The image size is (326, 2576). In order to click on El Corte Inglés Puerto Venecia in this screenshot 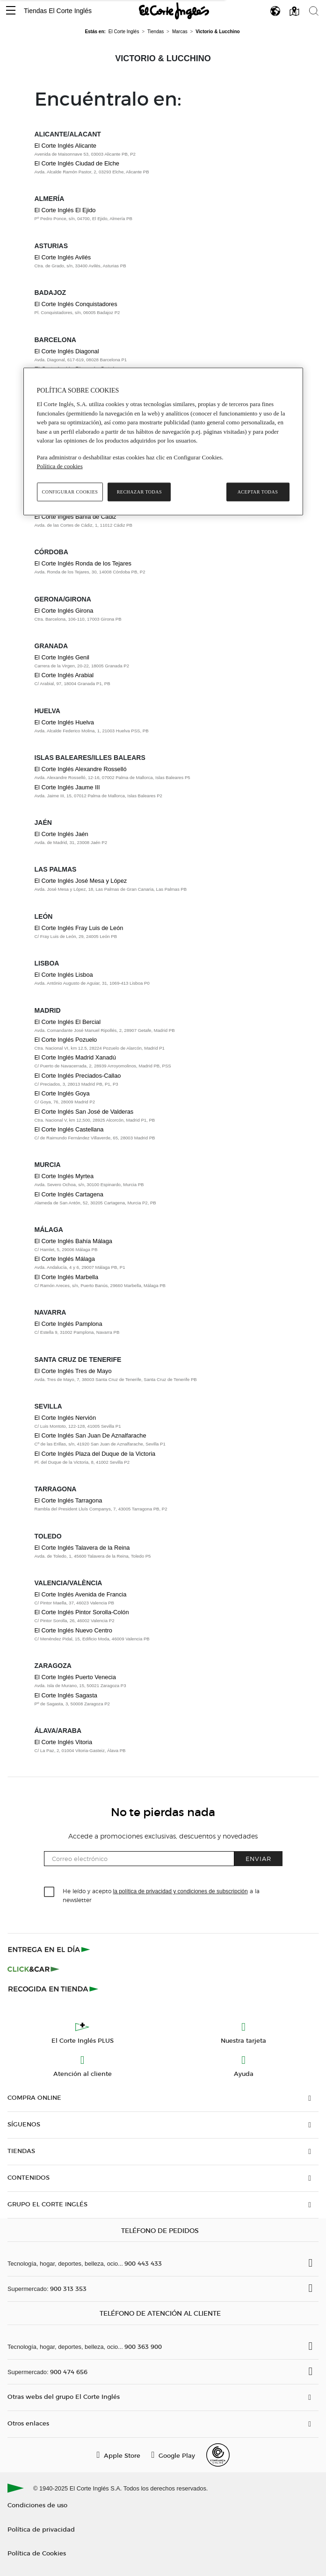, I will do `click(75, 1677)`.